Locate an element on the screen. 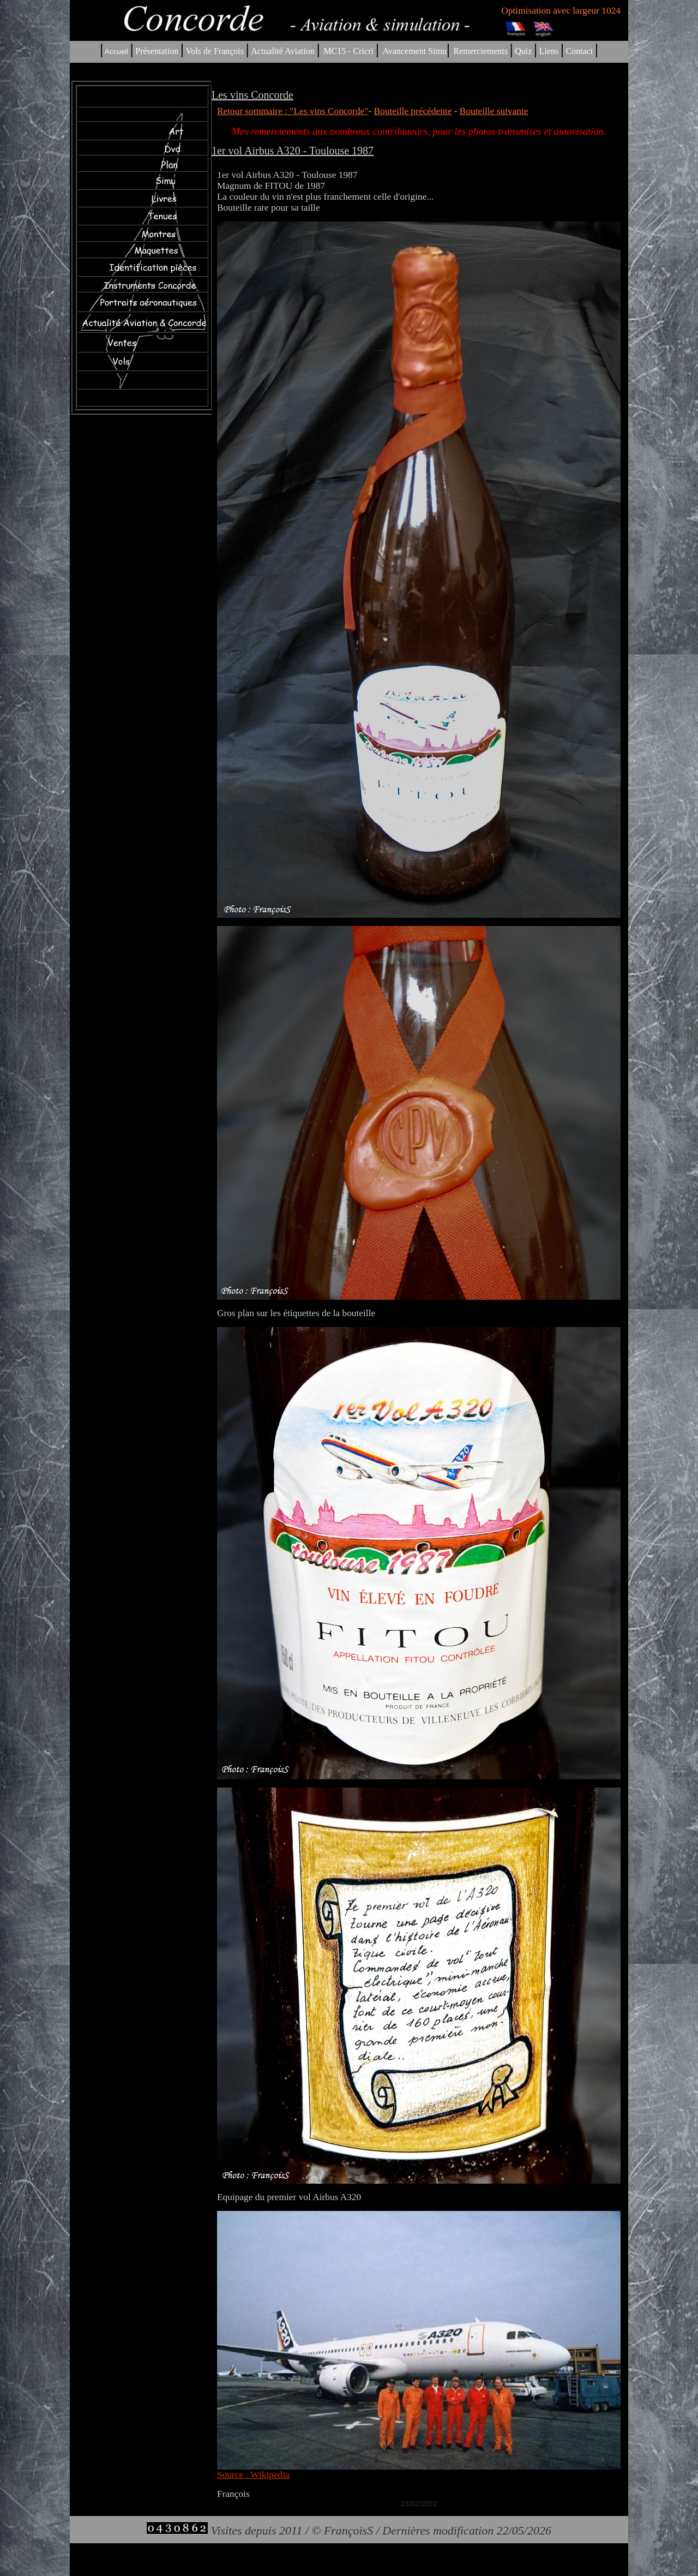 The image size is (698, 2576). Bouteille précédente is located at coordinates (413, 111).